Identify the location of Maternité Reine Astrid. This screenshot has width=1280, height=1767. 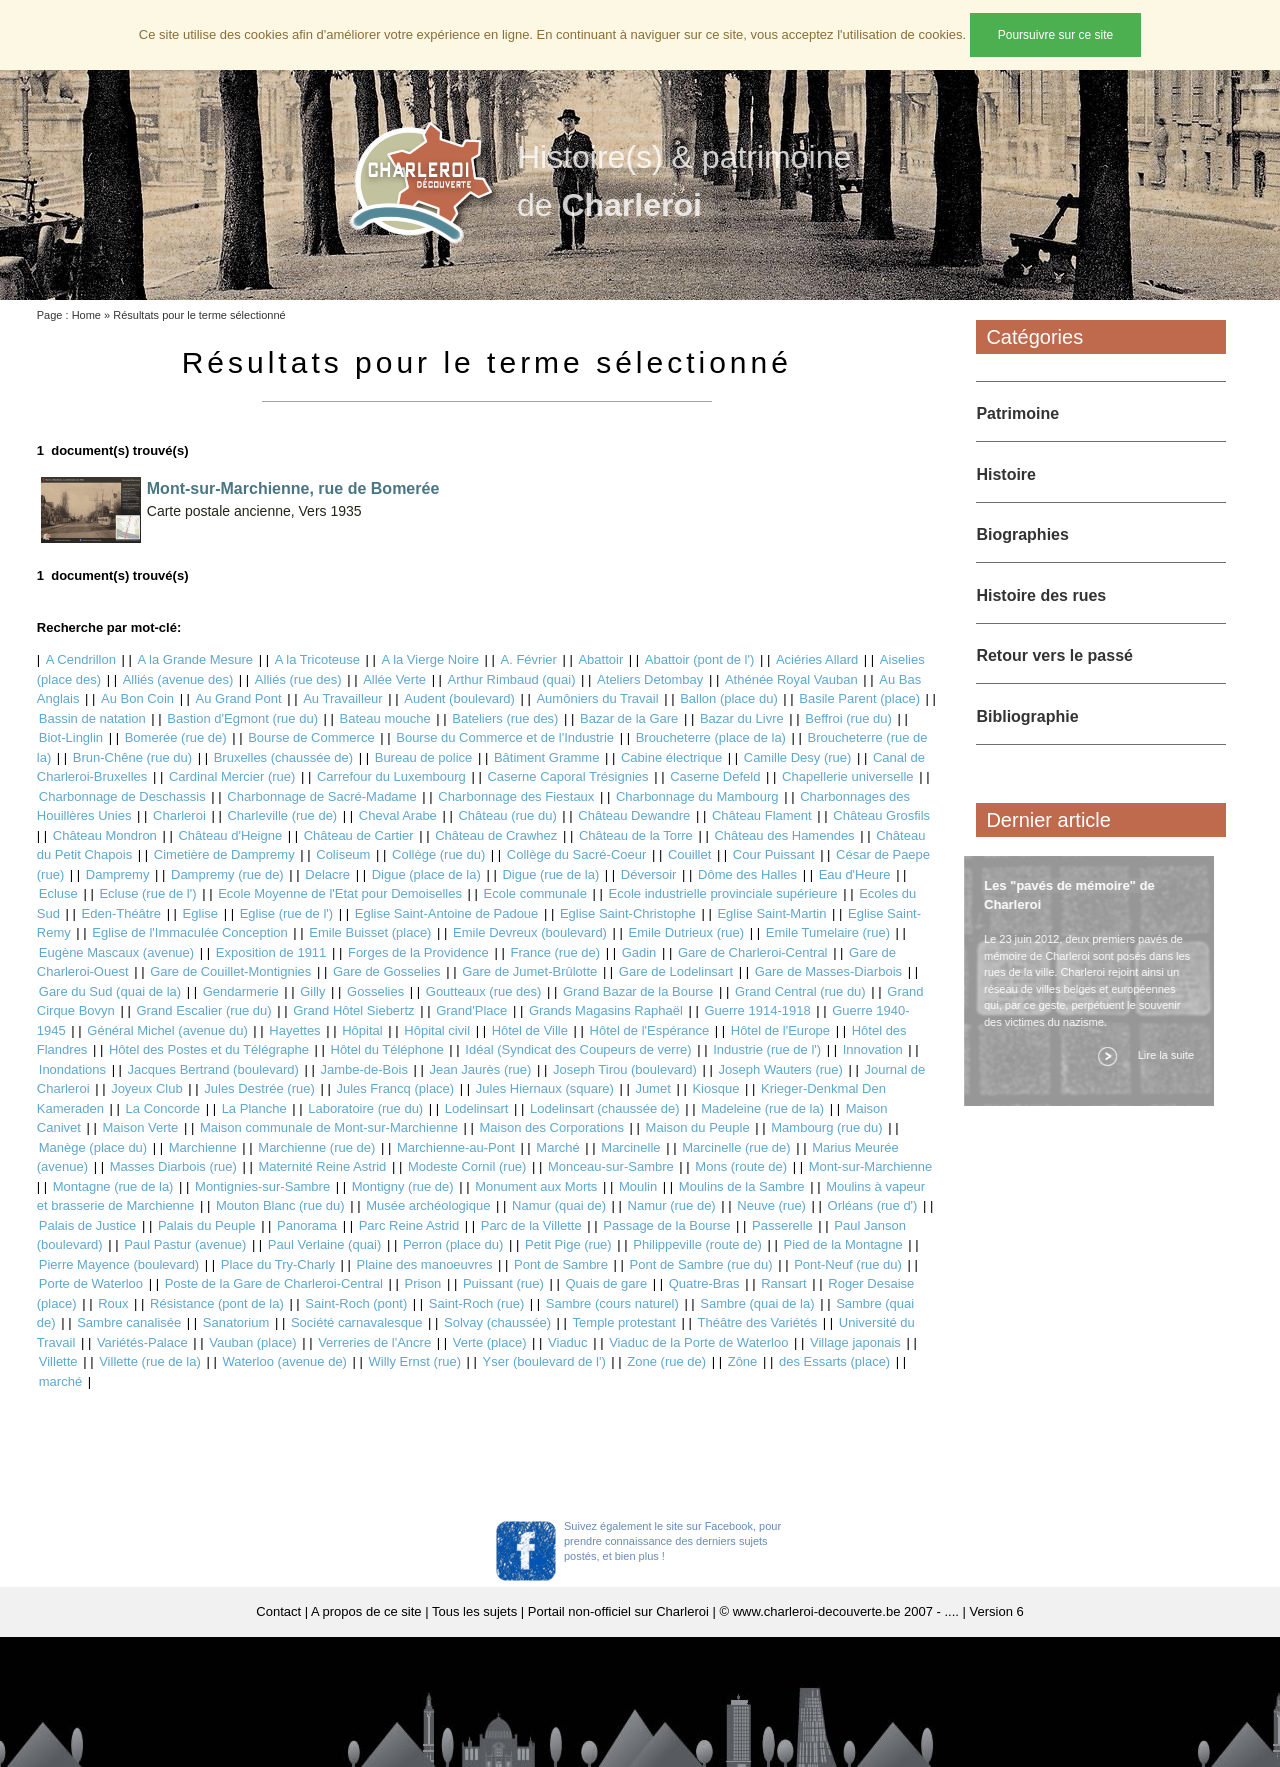
(322, 1166).